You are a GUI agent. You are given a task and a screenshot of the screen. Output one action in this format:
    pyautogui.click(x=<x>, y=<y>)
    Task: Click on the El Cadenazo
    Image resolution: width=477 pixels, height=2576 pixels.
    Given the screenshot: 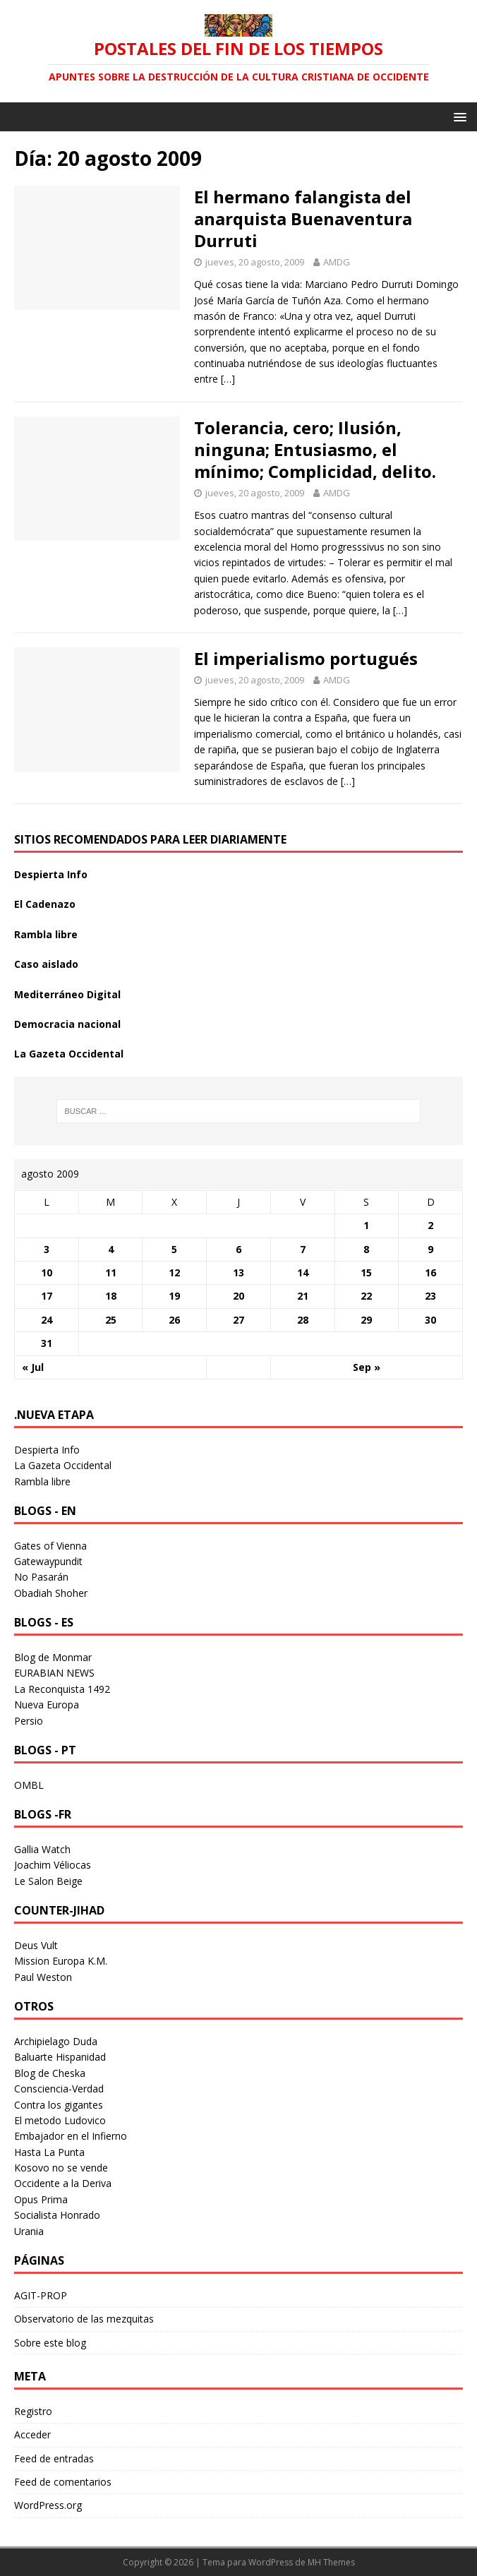 What is the action you would take?
    pyautogui.click(x=45, y=904)
    